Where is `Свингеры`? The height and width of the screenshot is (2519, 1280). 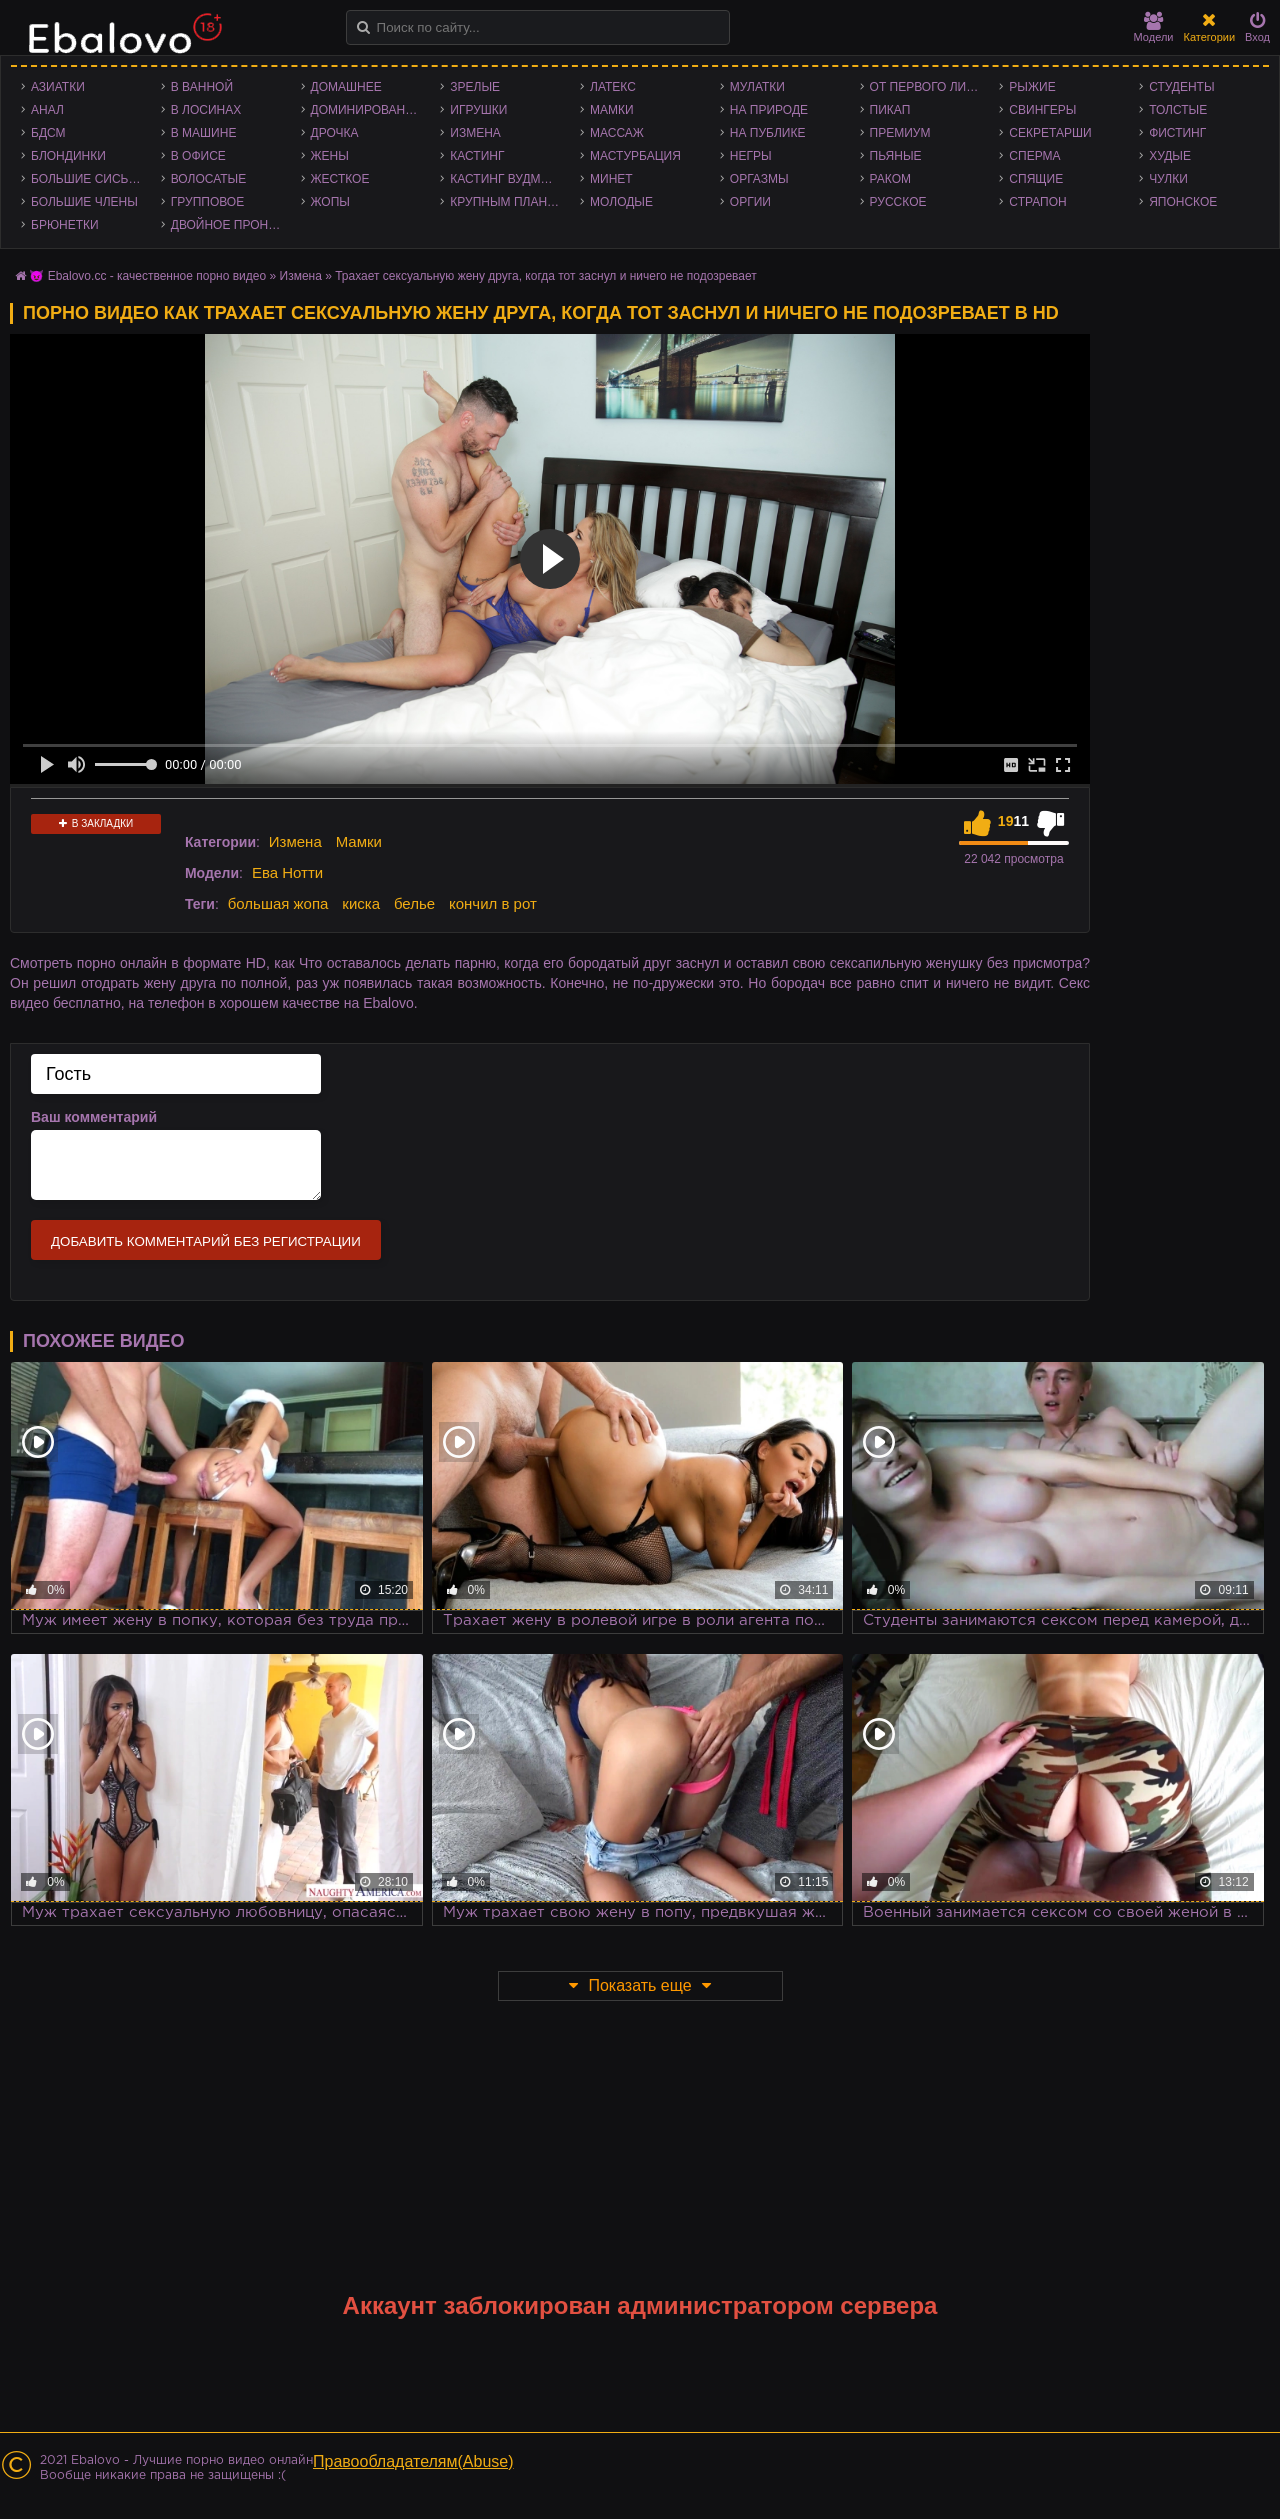 Свингеры is located at coordinates (1042, 110).